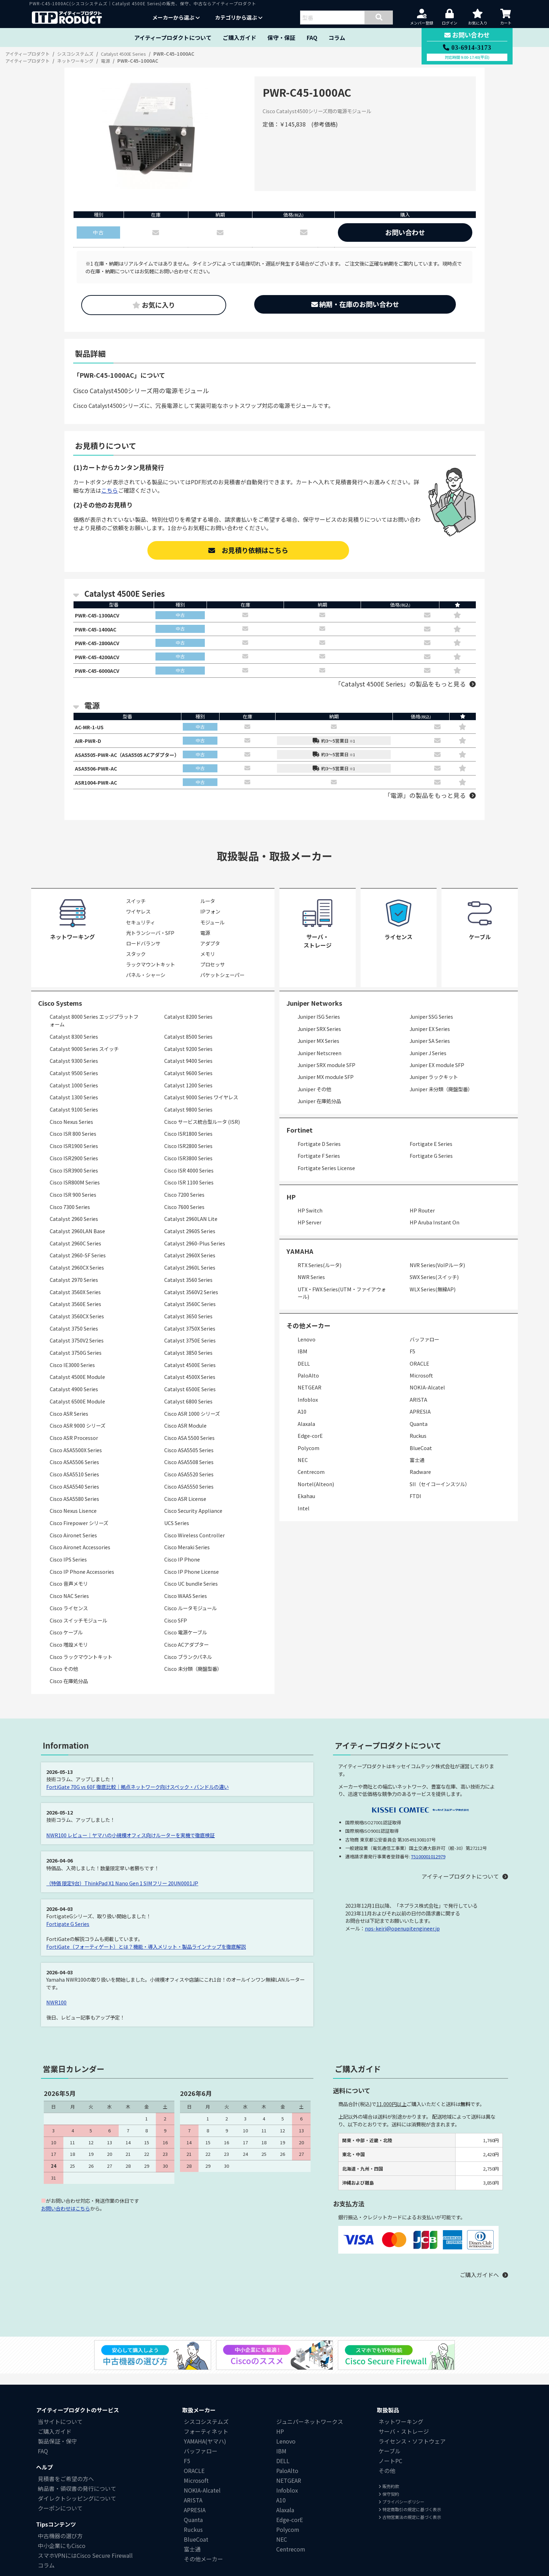 The height and width of the screenshot is (2576, 549). What do you see at coordinates (419, 1432) in the screenshot?
I see `Quanta` at bounding box center [419, 1432].